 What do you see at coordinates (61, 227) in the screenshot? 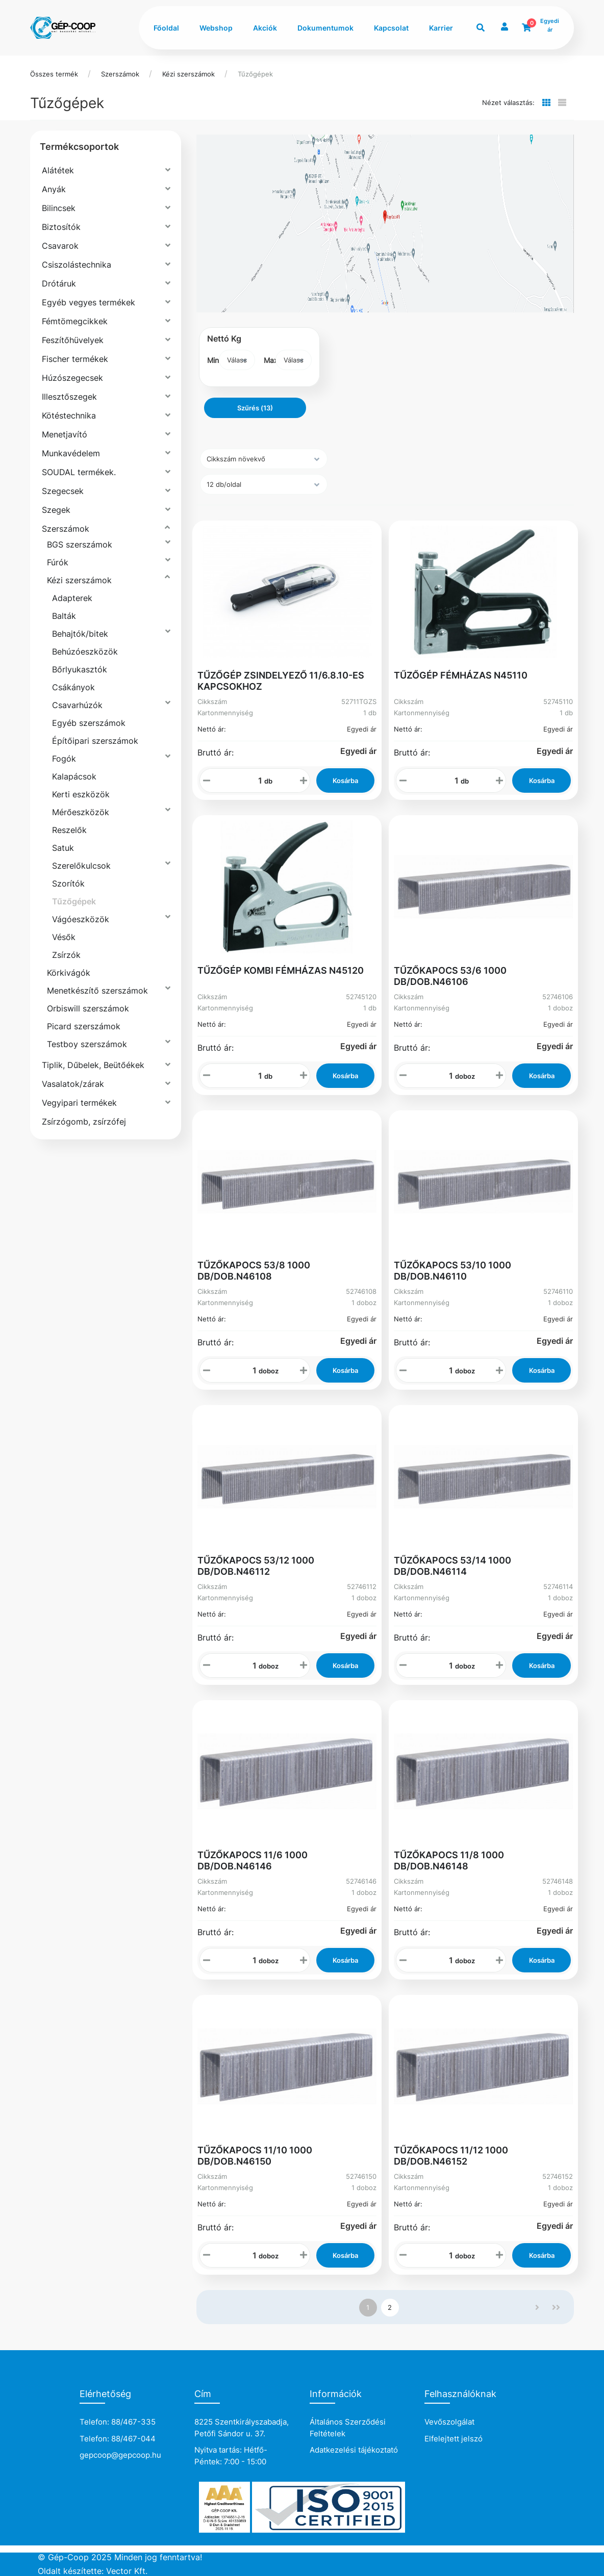
I see `Biztosítók` at bounding box center [61, 227].